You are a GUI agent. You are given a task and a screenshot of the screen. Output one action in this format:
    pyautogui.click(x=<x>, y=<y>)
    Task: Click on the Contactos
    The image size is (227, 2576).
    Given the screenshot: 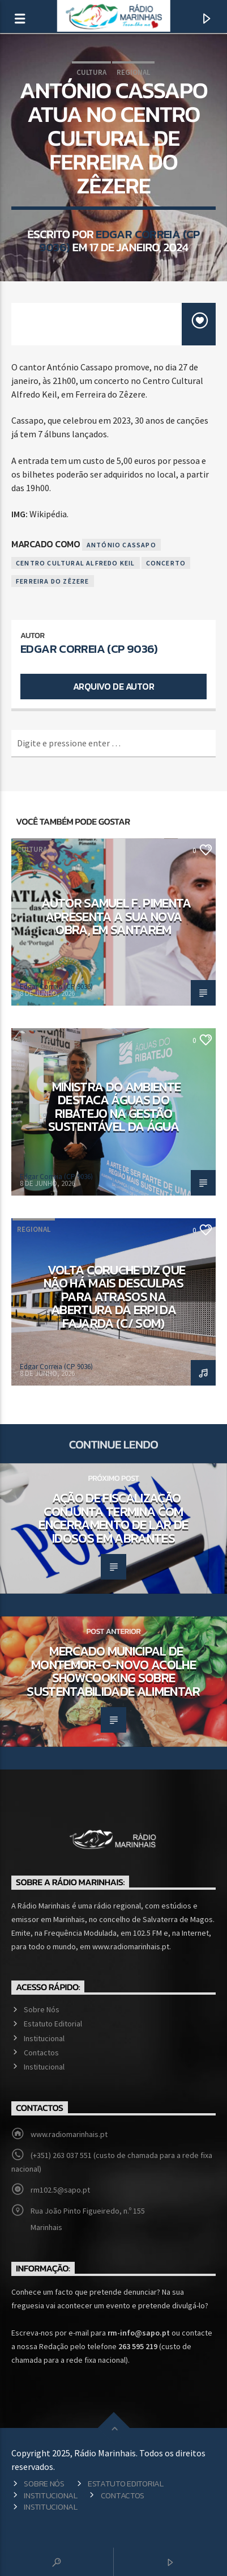 What is the action you would take?
    pyautogui.click(x=41, y=2052)
    